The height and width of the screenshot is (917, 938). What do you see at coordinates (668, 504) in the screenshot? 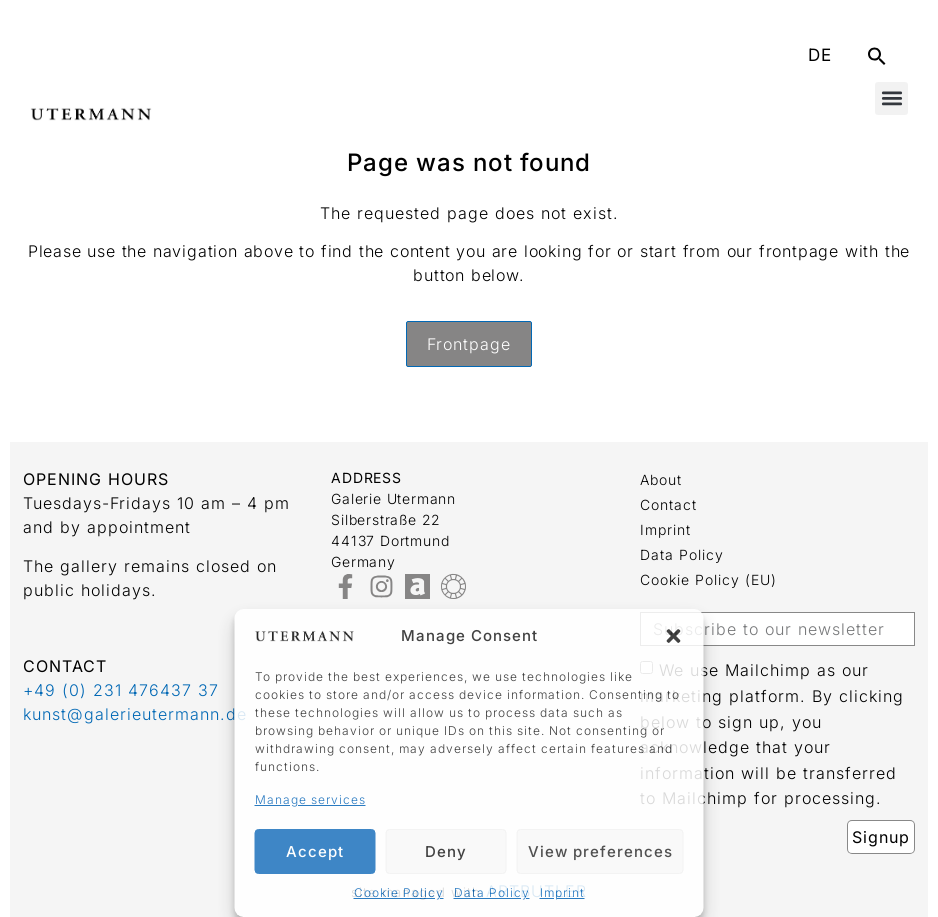
I see `Contact` at bounding box center [668, 504].